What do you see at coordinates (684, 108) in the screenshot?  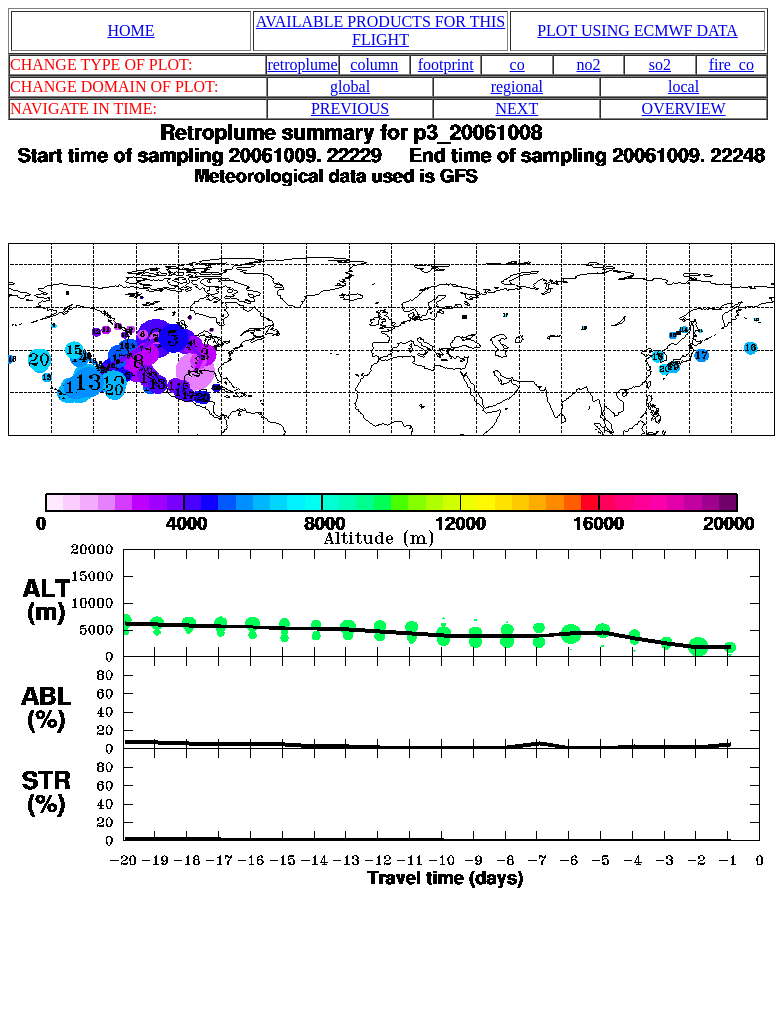 I see `OVERVIEW` at bounding box center [684, 108].